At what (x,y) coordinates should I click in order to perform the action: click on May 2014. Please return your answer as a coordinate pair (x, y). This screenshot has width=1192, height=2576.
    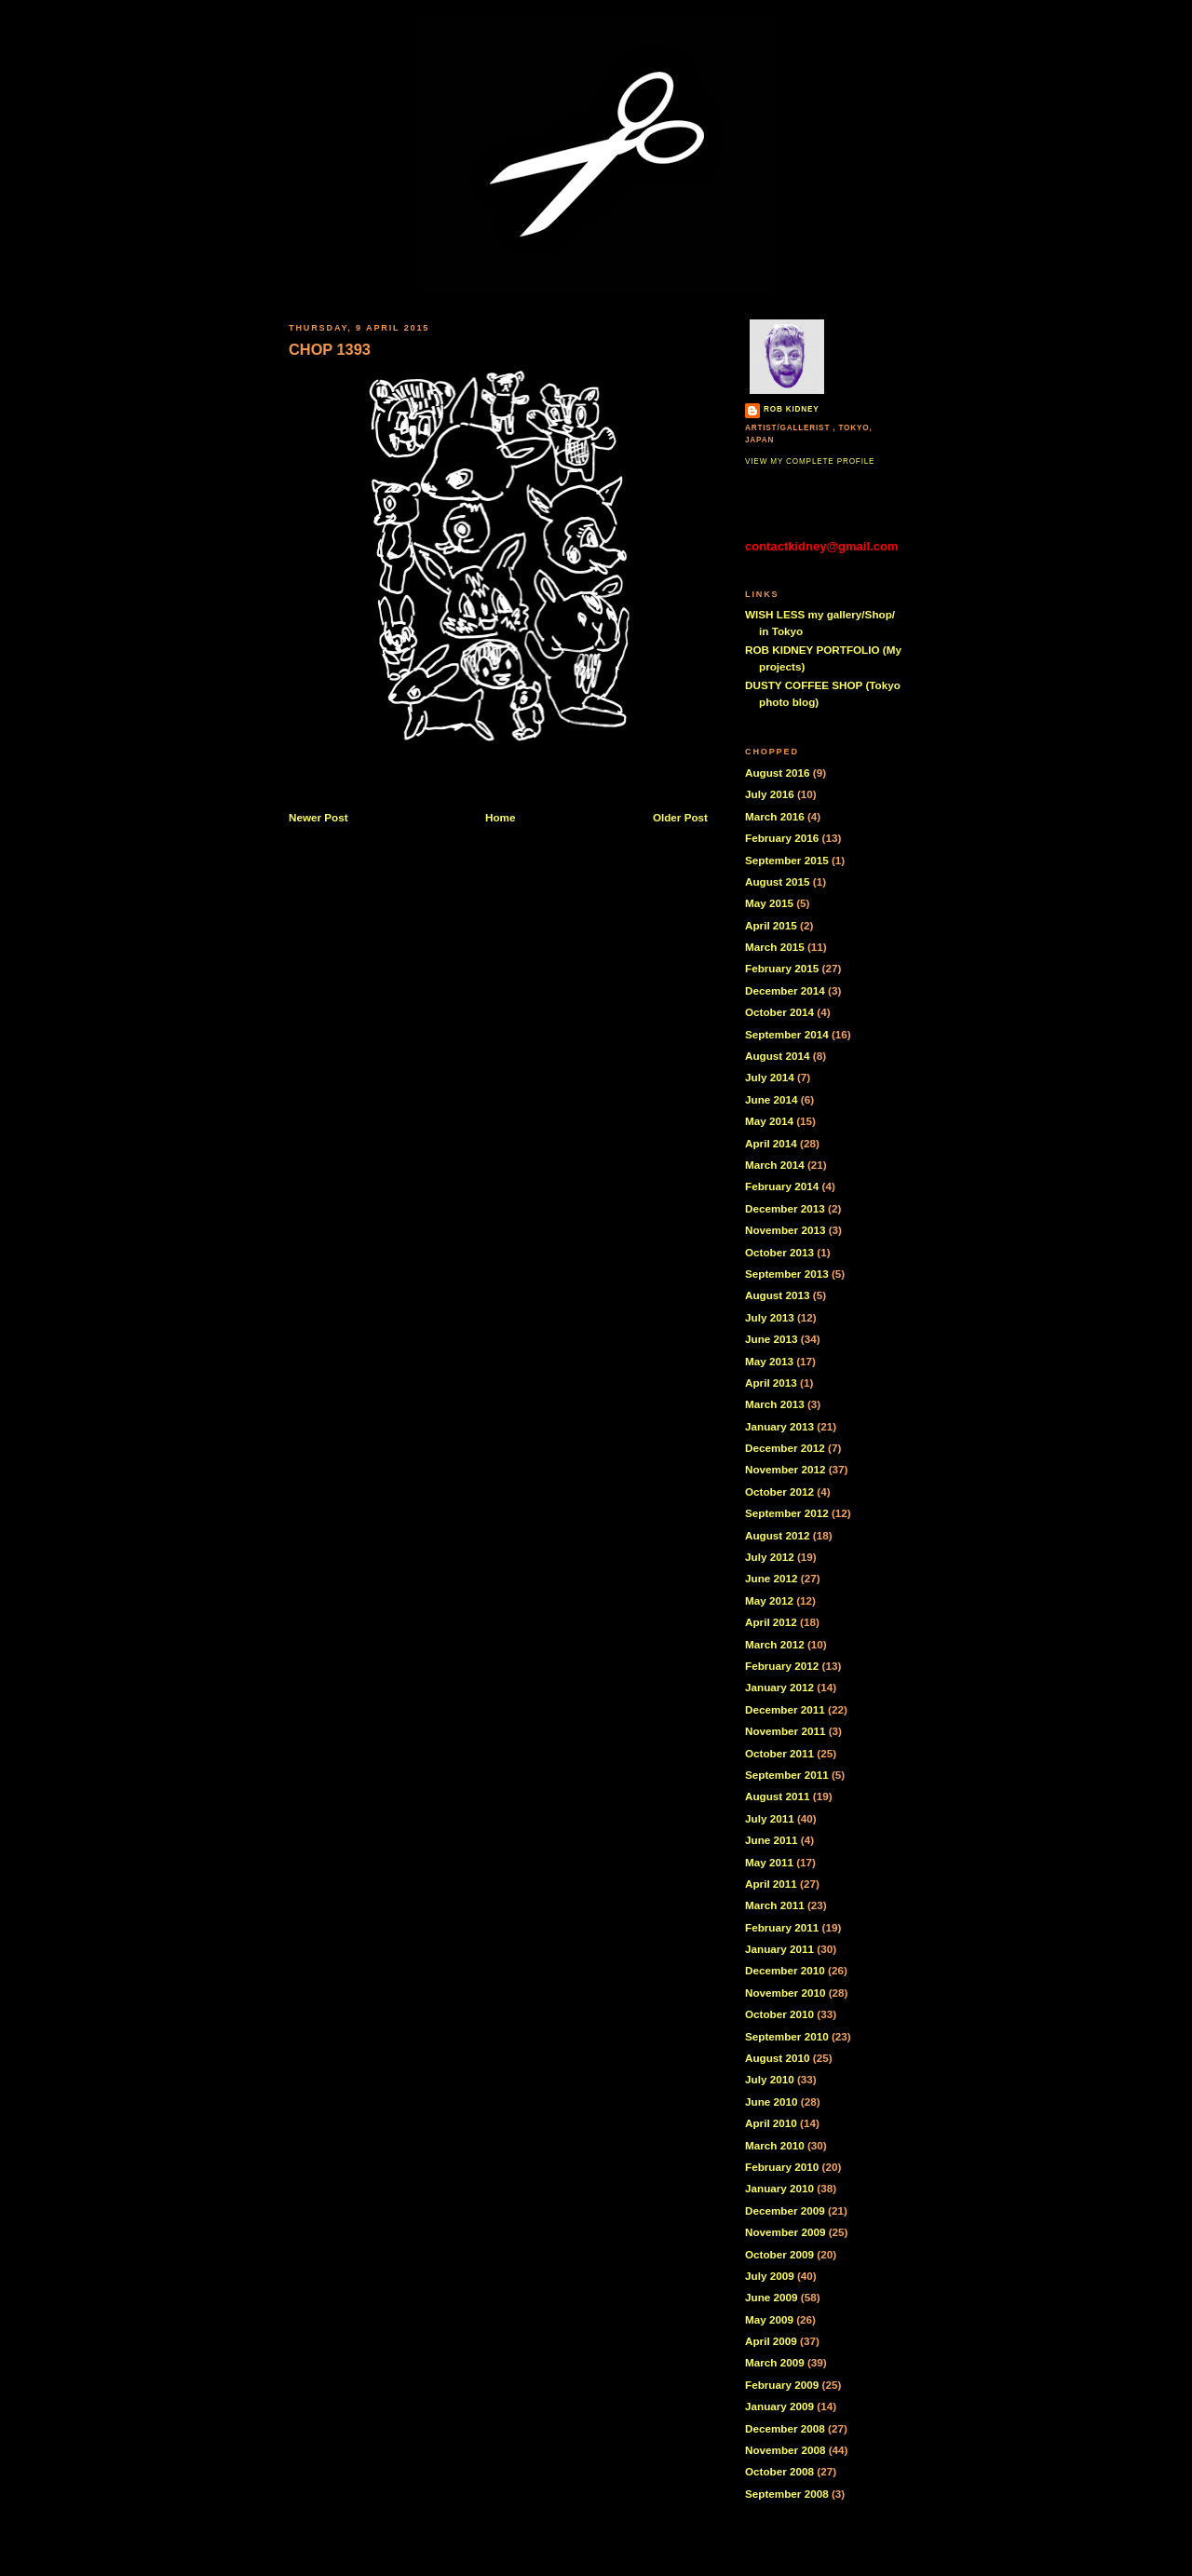
    Looking at the image, I should click on (769, 1121).